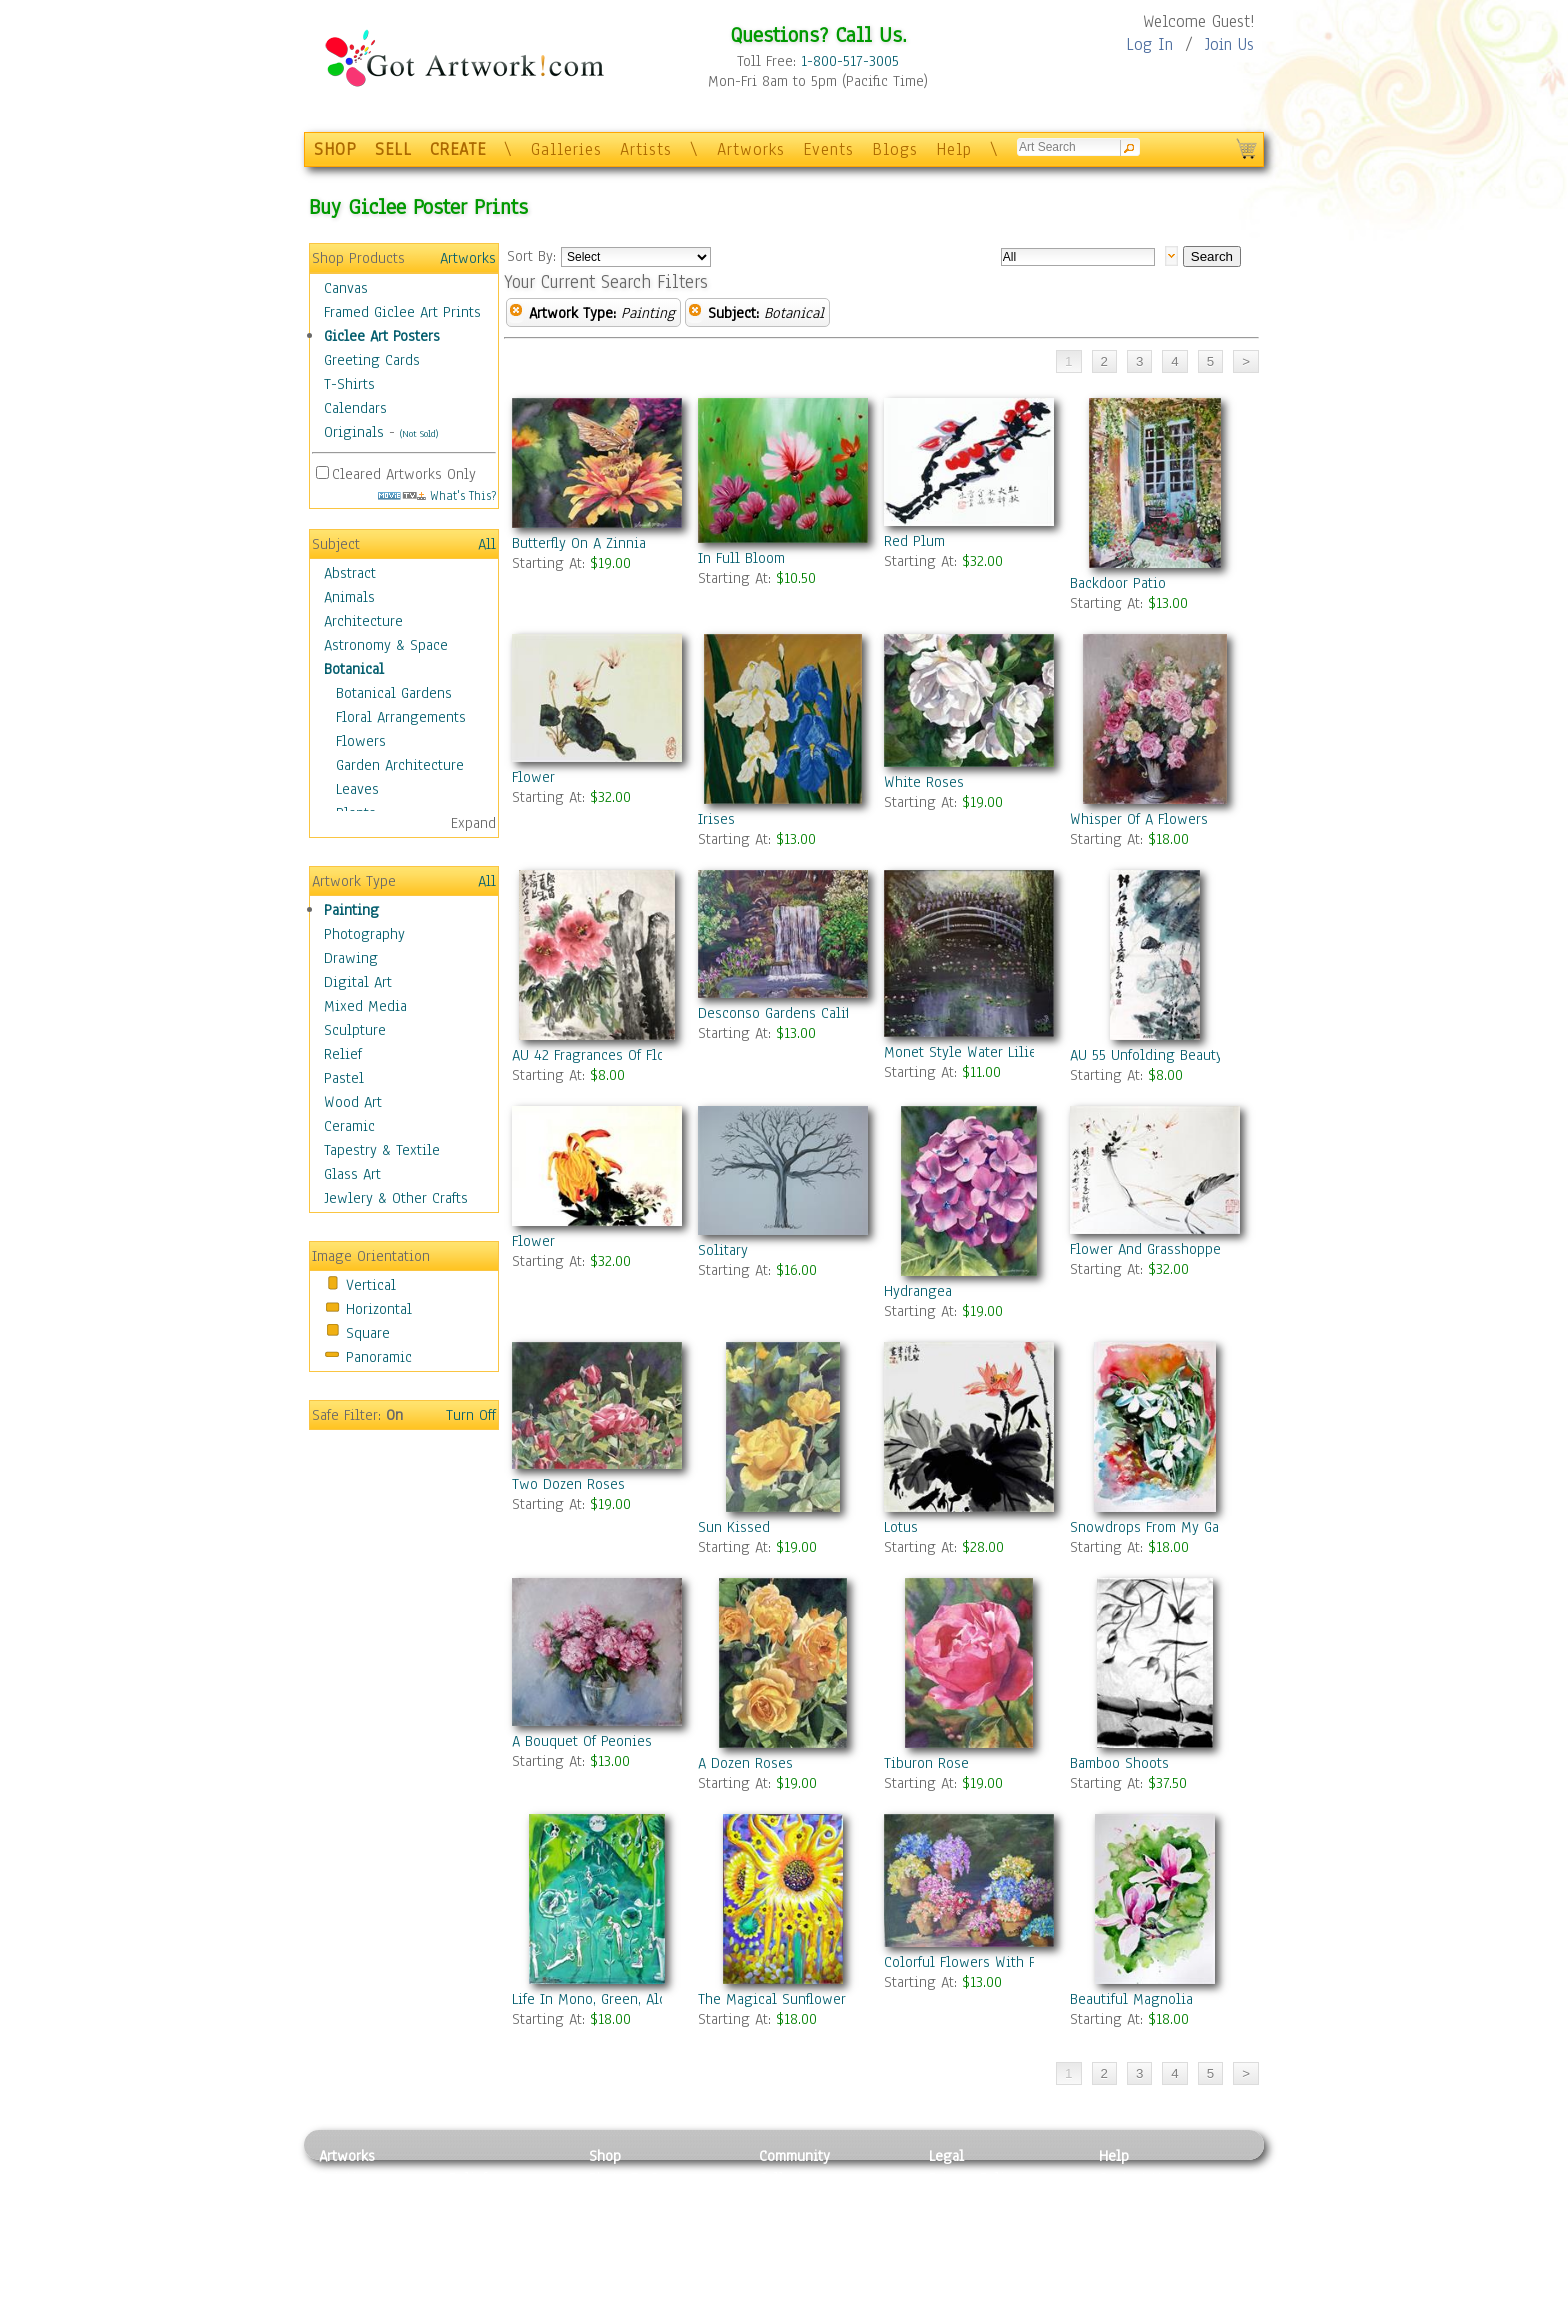  I want to click on Glass Art, so click(352, 1174).